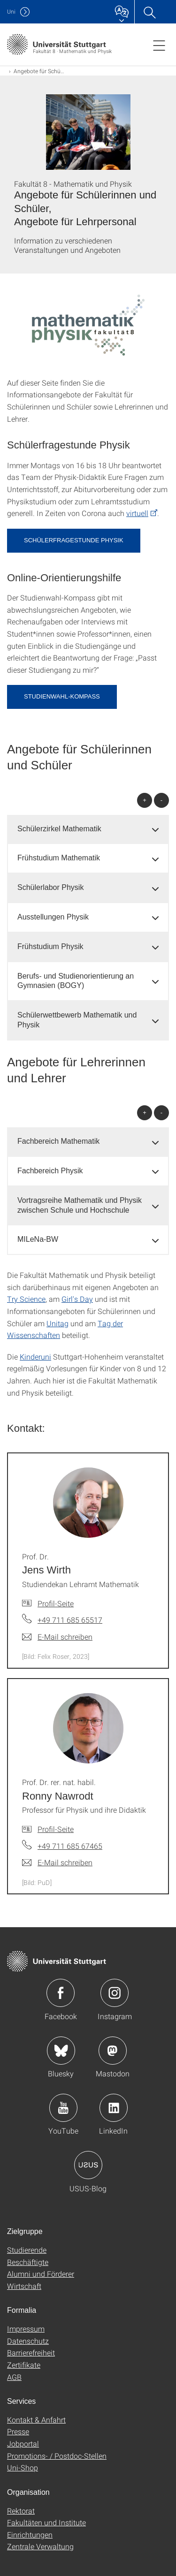 Image resolution: width=176 pixels, height=2576 pixels. What do you see at coordinates (14, 2377) in the screenshot?
I see `AGB` at bounding box center [14, 2377].